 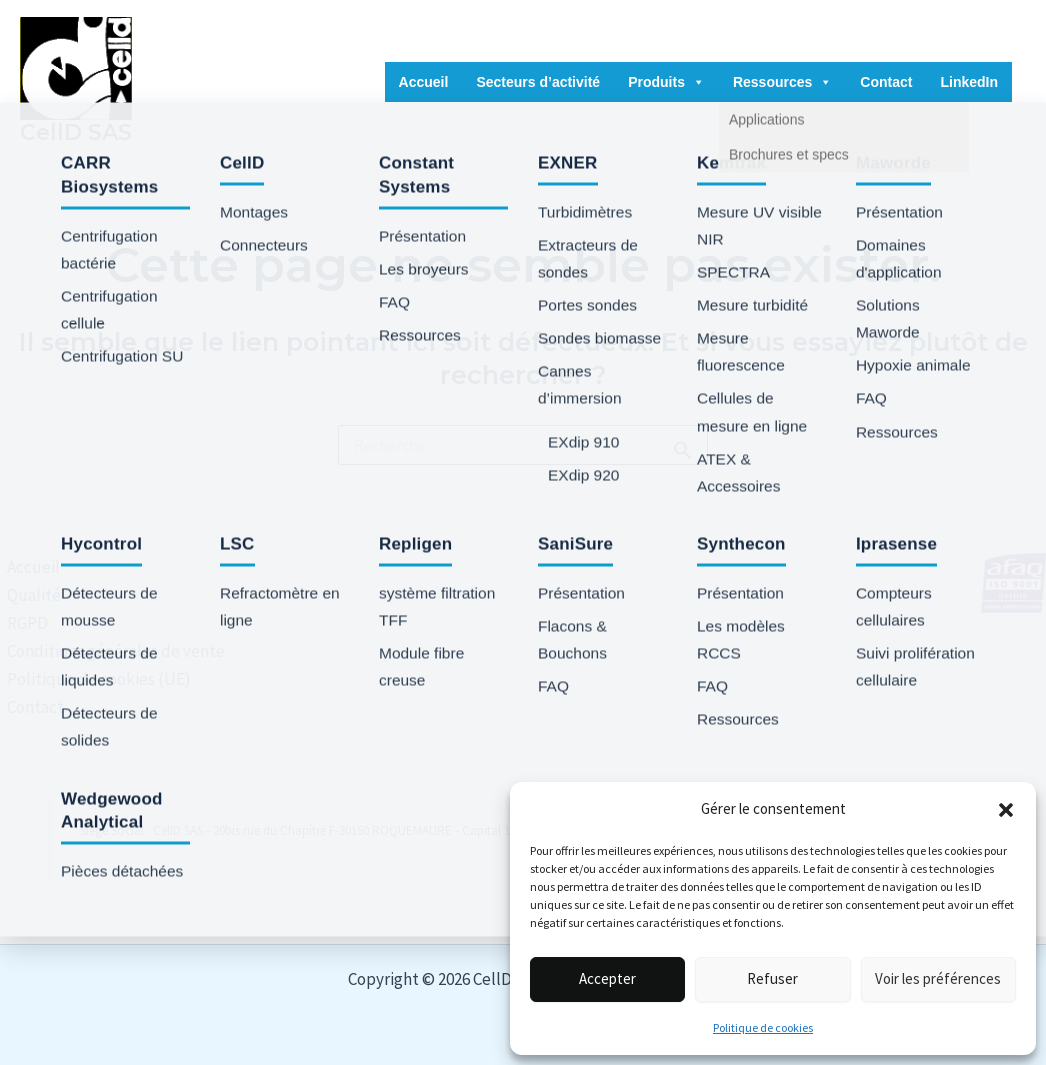 What do you see at coordinates (76, 132) in the screenshot?
I see `CellD SAS` at bounding box center [76, 132].